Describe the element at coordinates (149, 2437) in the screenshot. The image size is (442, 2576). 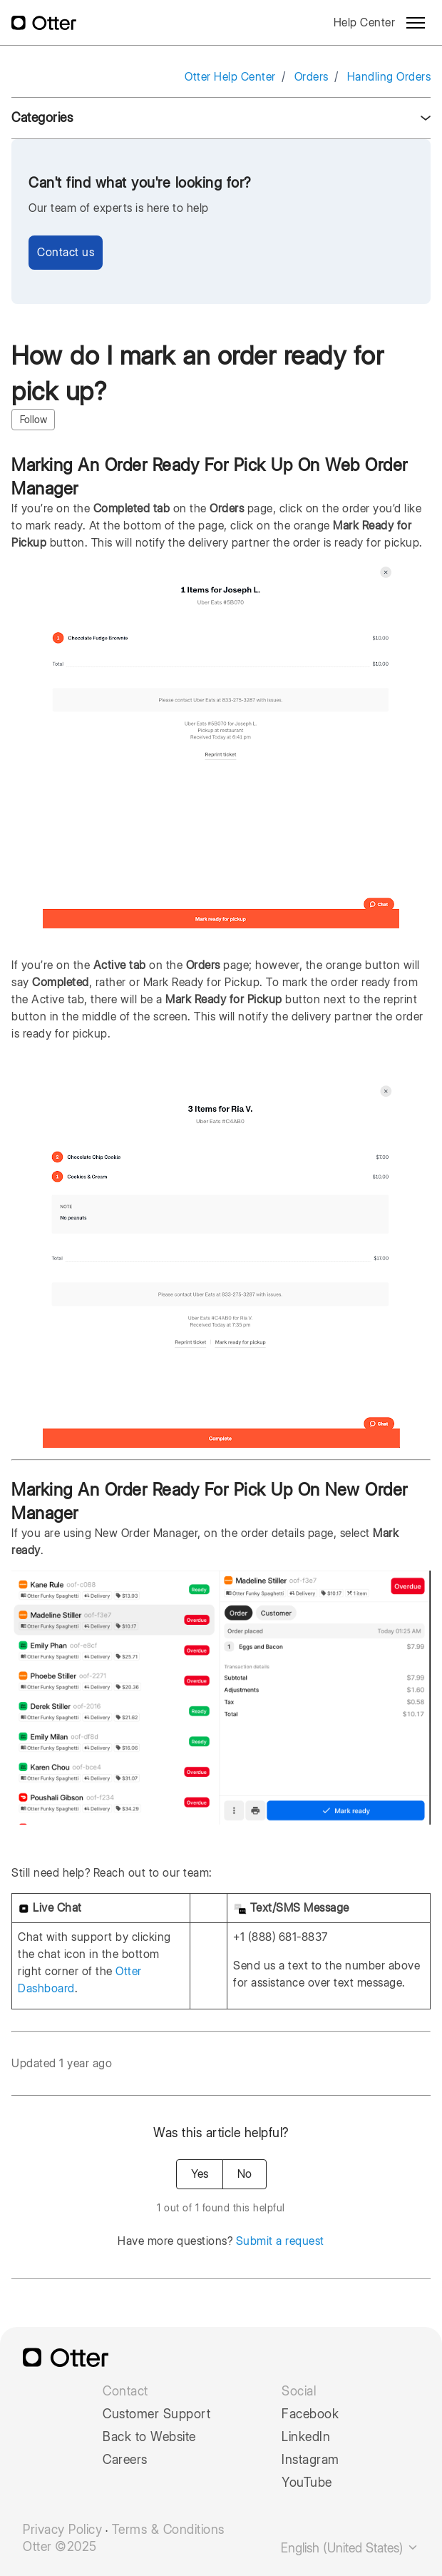
I see `Back to Website` at that location.